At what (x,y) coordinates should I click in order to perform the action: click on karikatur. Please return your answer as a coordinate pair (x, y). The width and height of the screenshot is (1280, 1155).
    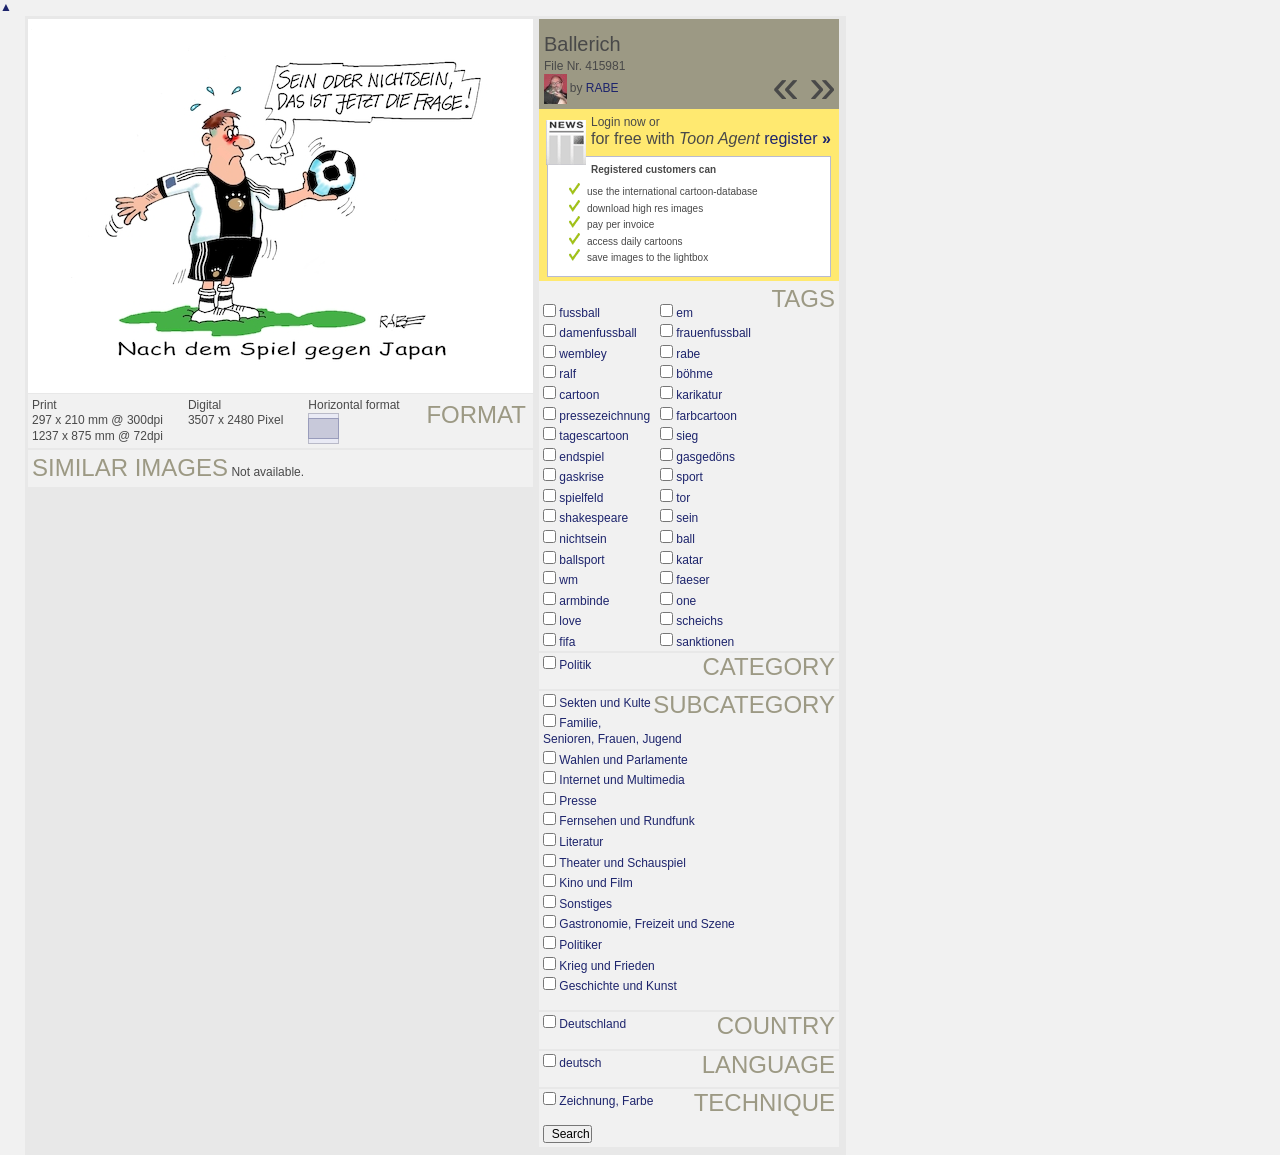
    Looking at the image, I should click on (699, 395).